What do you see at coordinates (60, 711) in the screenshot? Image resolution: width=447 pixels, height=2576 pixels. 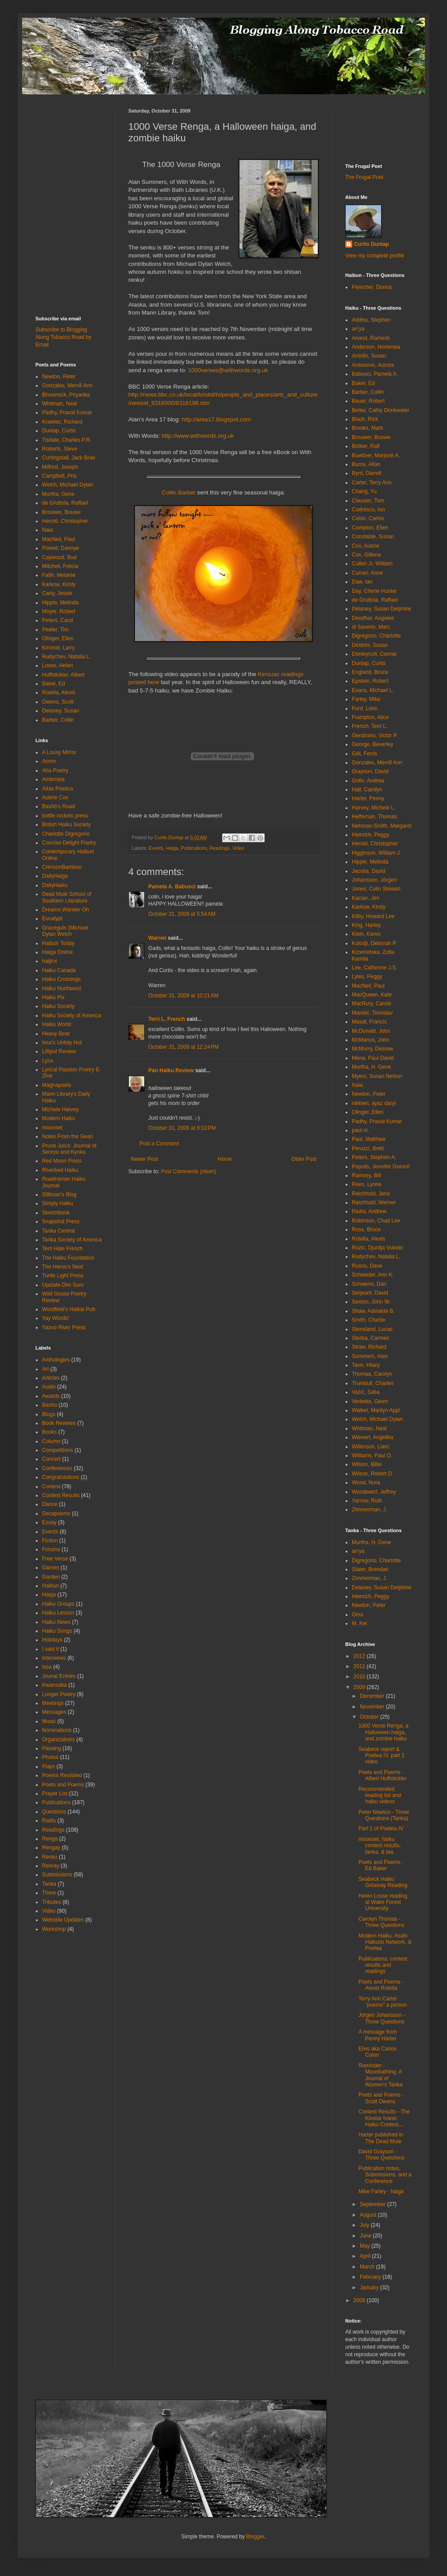 I see `Delaney, Susan` at bounding box center [60, 711].